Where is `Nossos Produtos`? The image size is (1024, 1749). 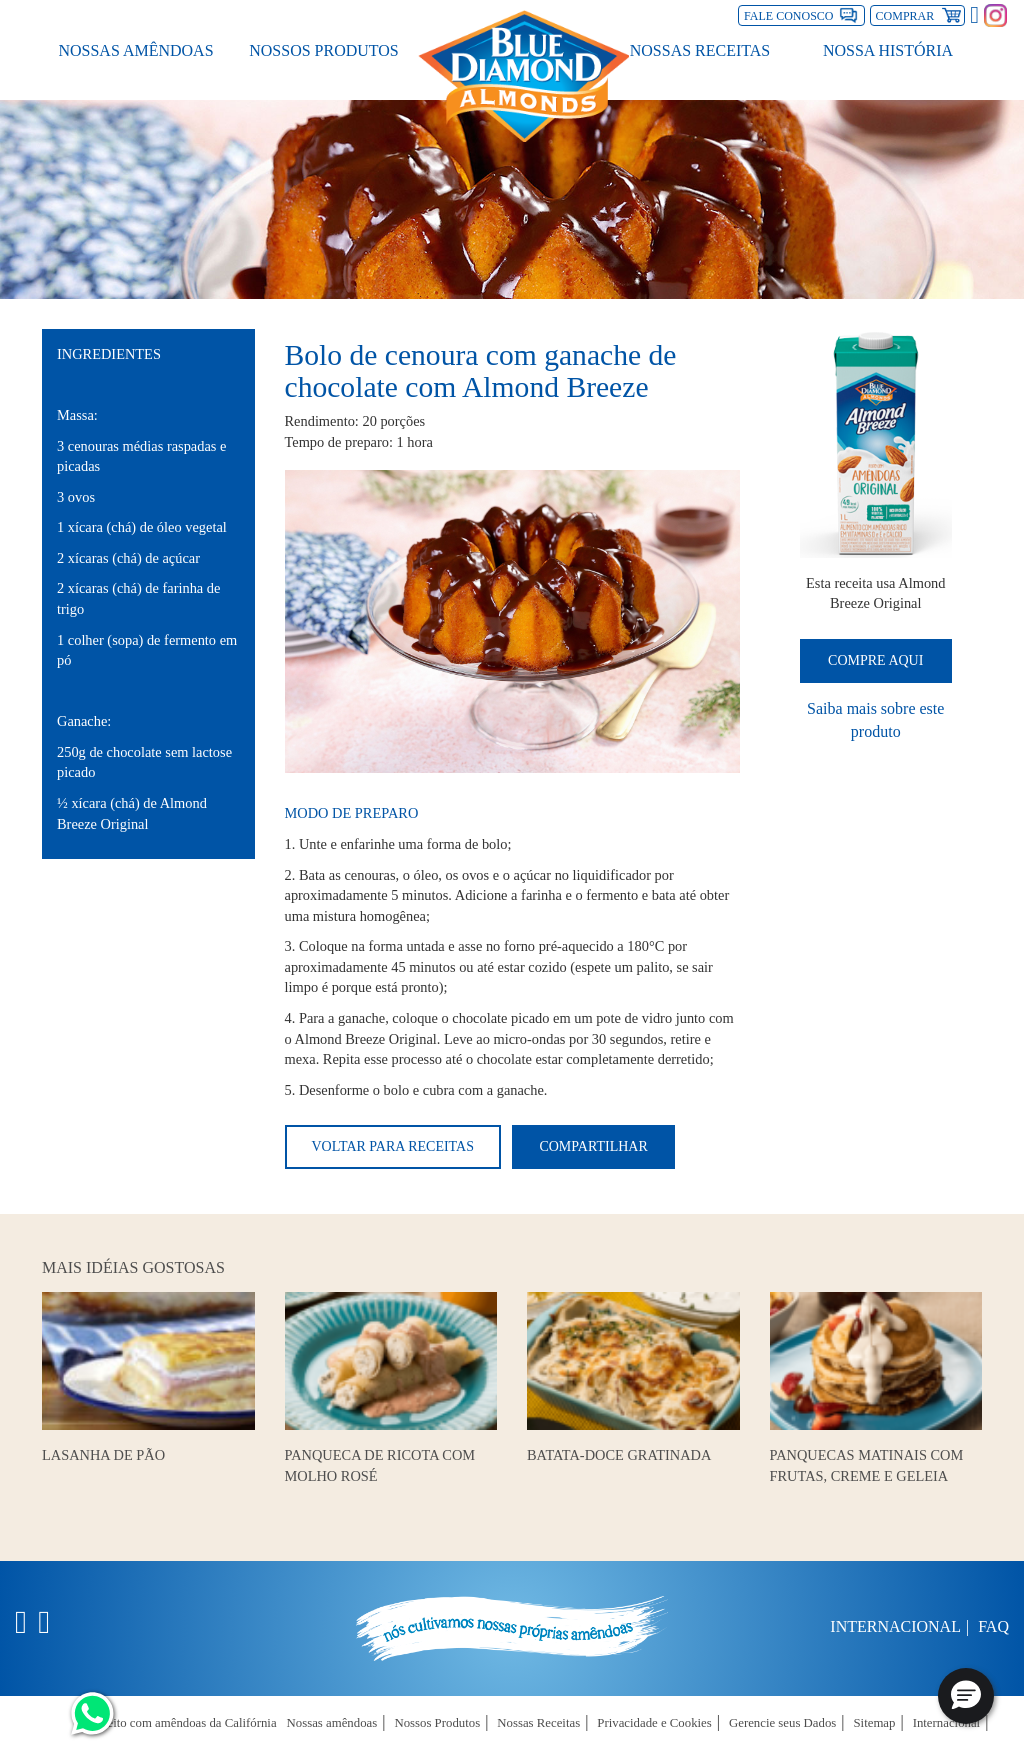
Nossos Produtos is located at coordinates (324, 50).